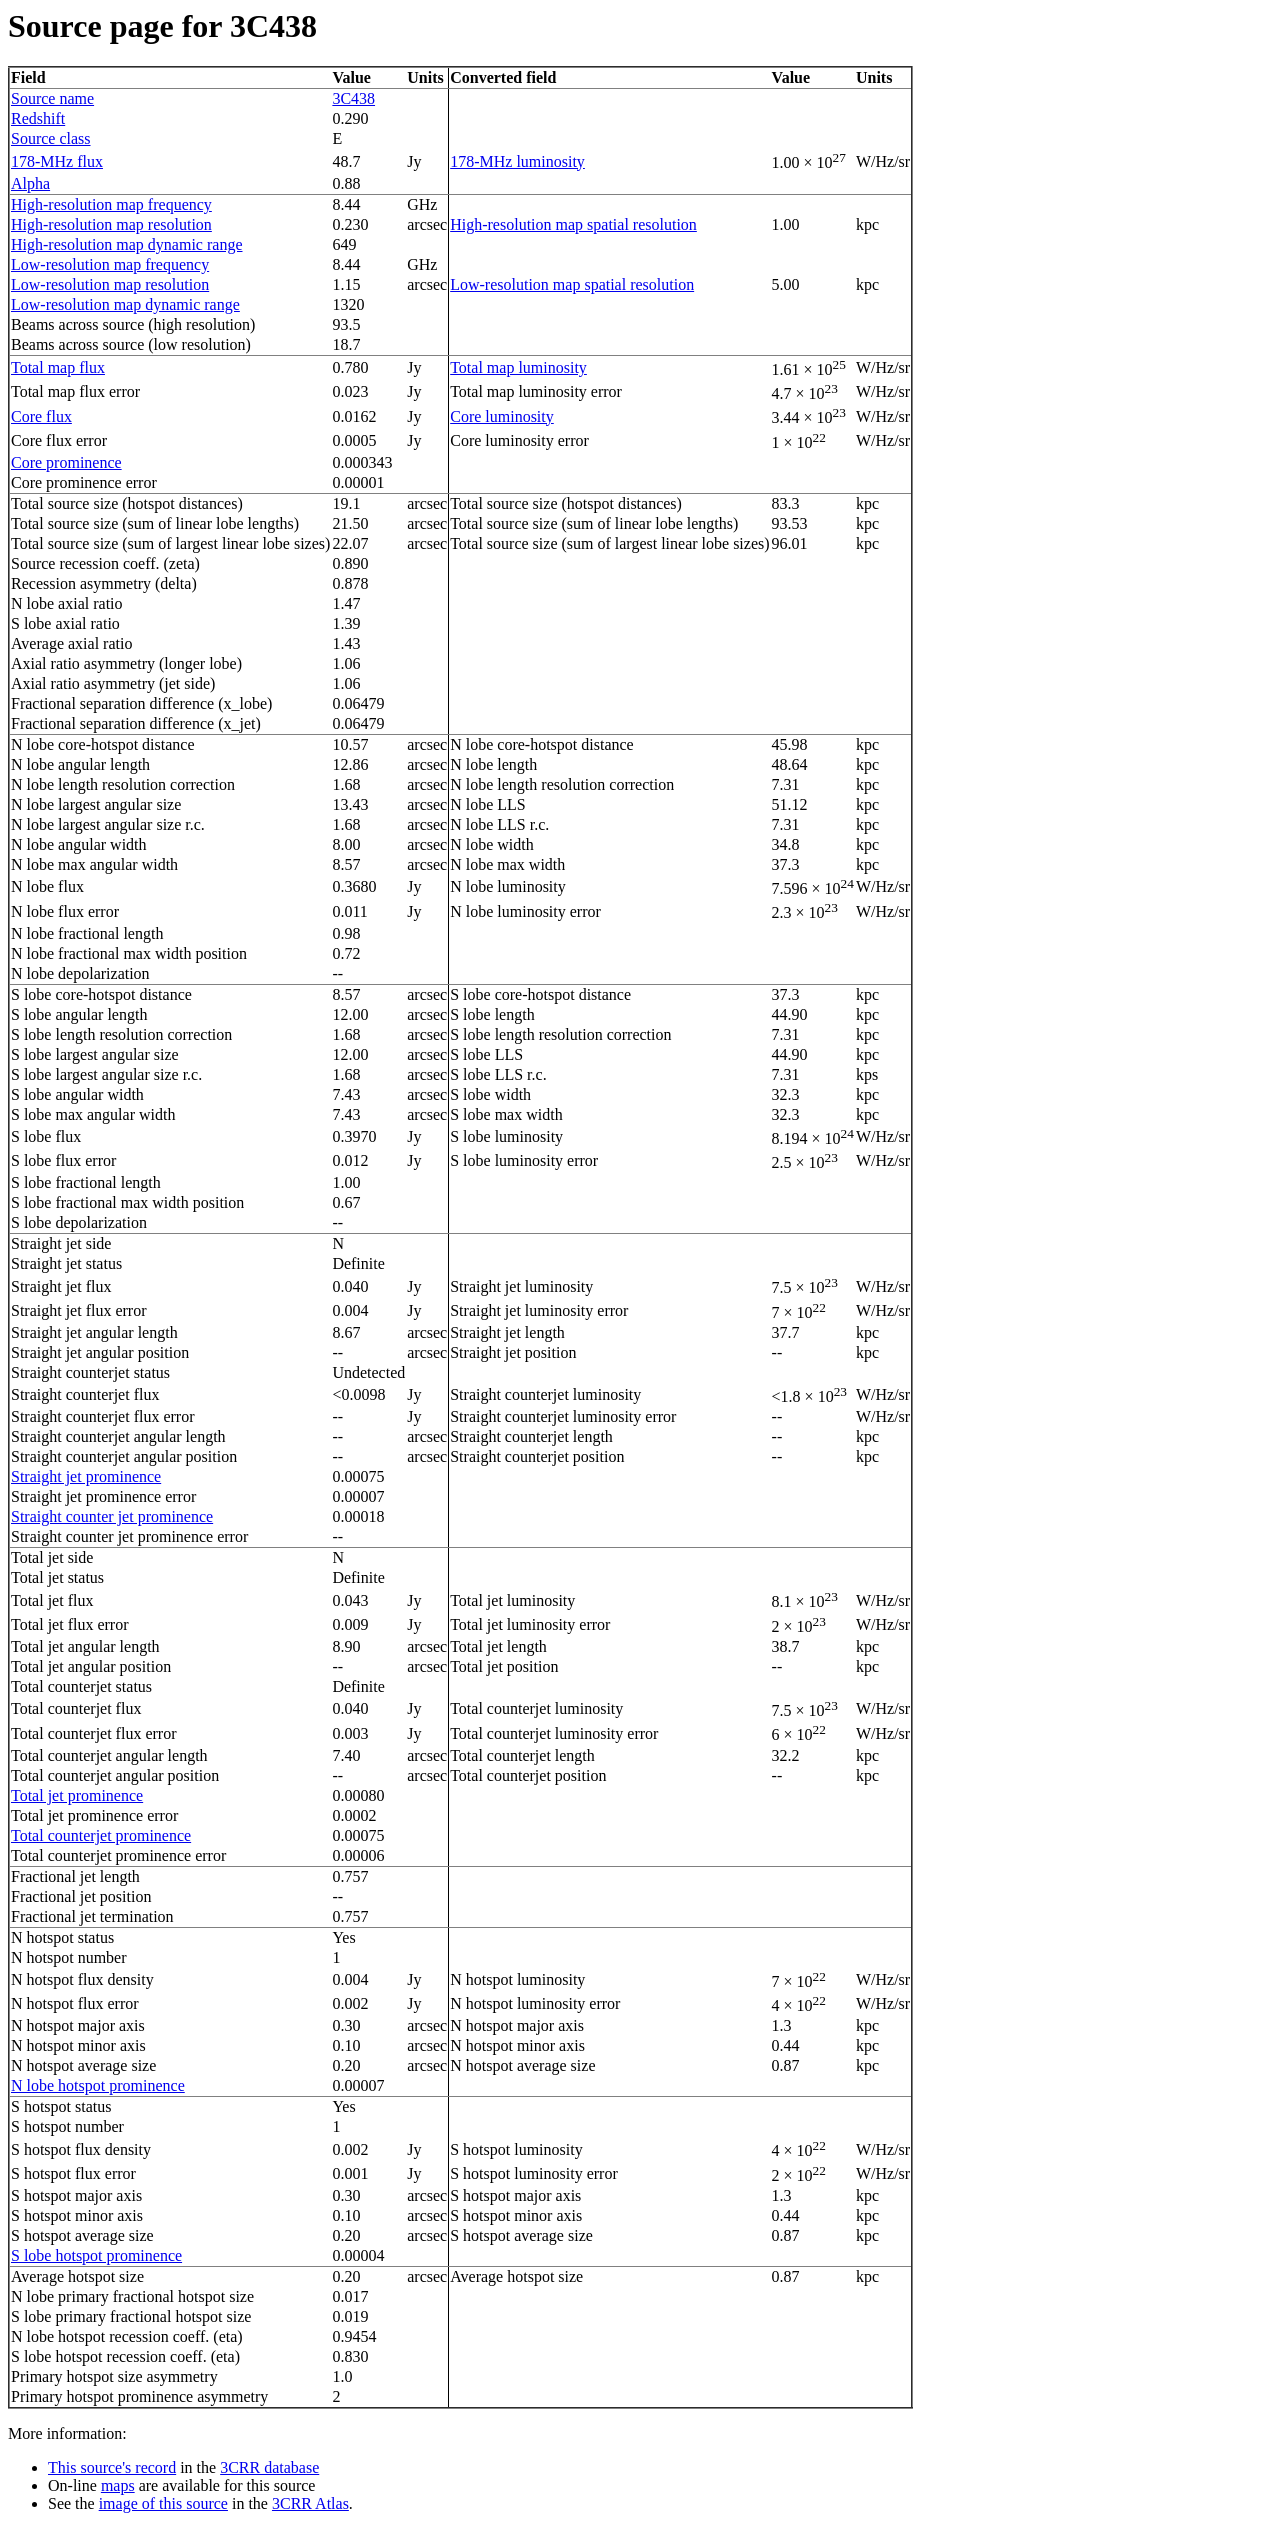 The height and width of the screenshot is (2529, 1280). Describe the element at coordinates (110, 284) in the screenshot. I see `Low-resolution map resolution` at that location.